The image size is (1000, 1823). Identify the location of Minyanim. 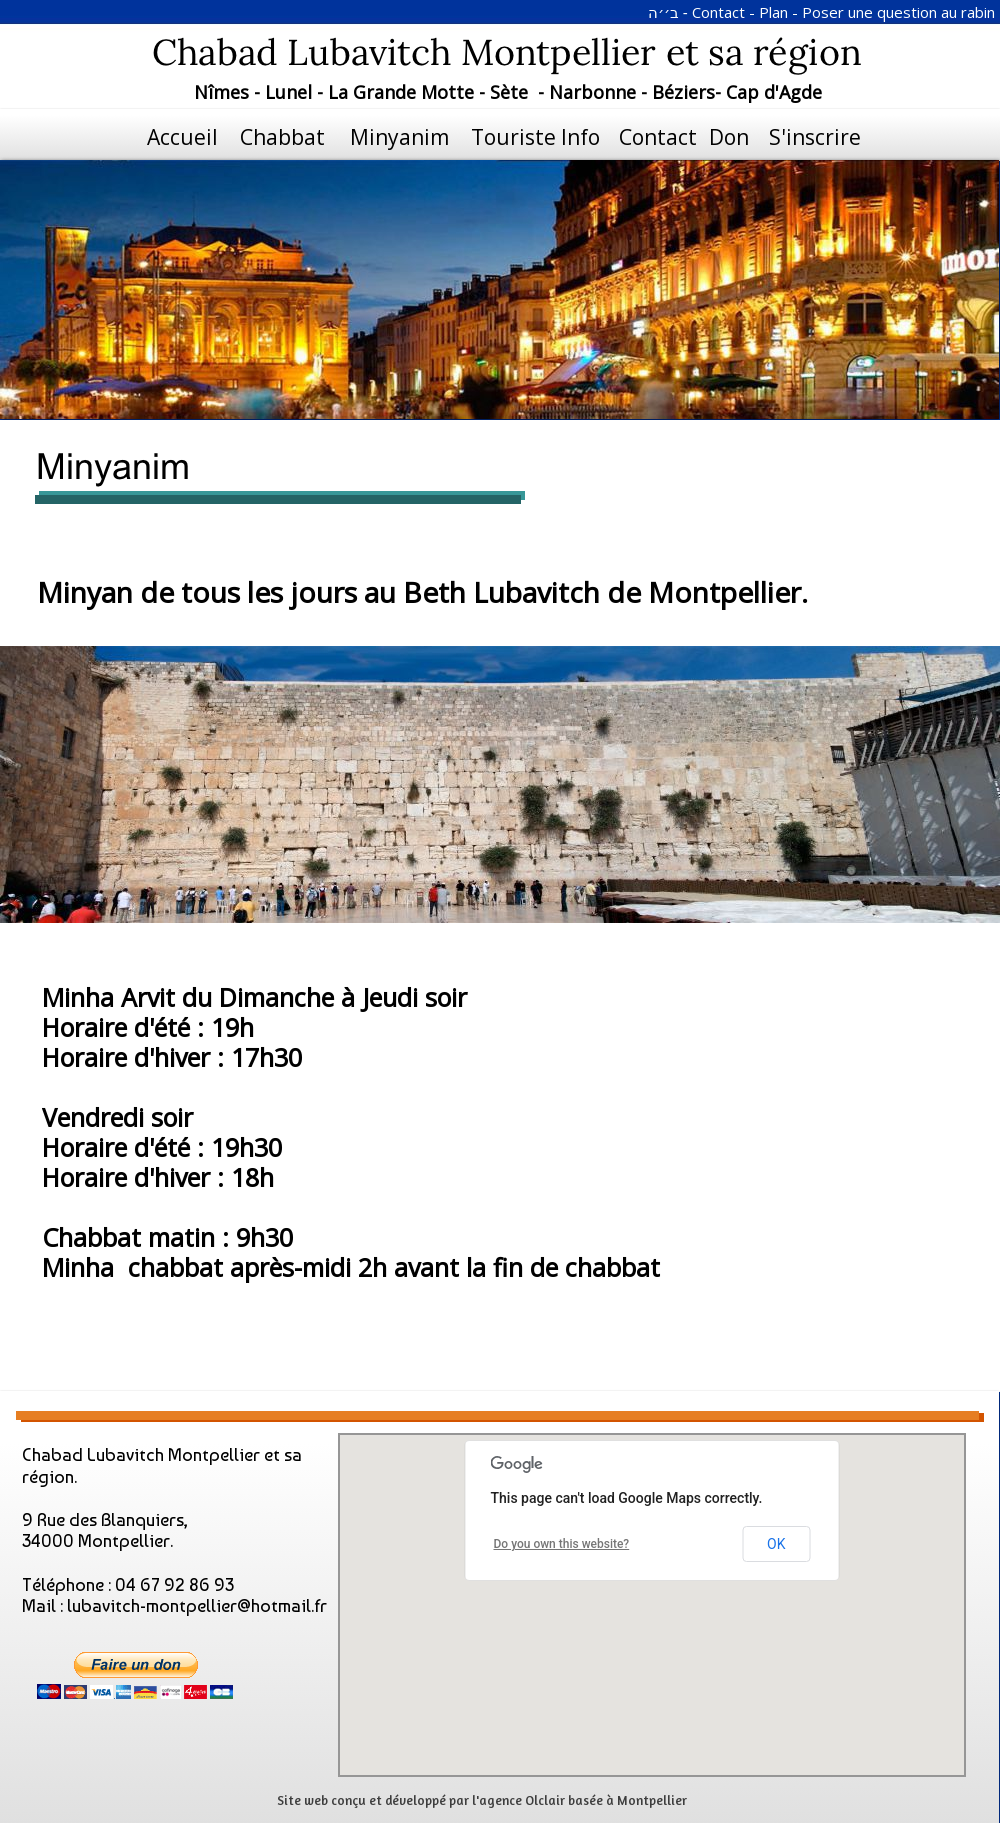
(399, 137).